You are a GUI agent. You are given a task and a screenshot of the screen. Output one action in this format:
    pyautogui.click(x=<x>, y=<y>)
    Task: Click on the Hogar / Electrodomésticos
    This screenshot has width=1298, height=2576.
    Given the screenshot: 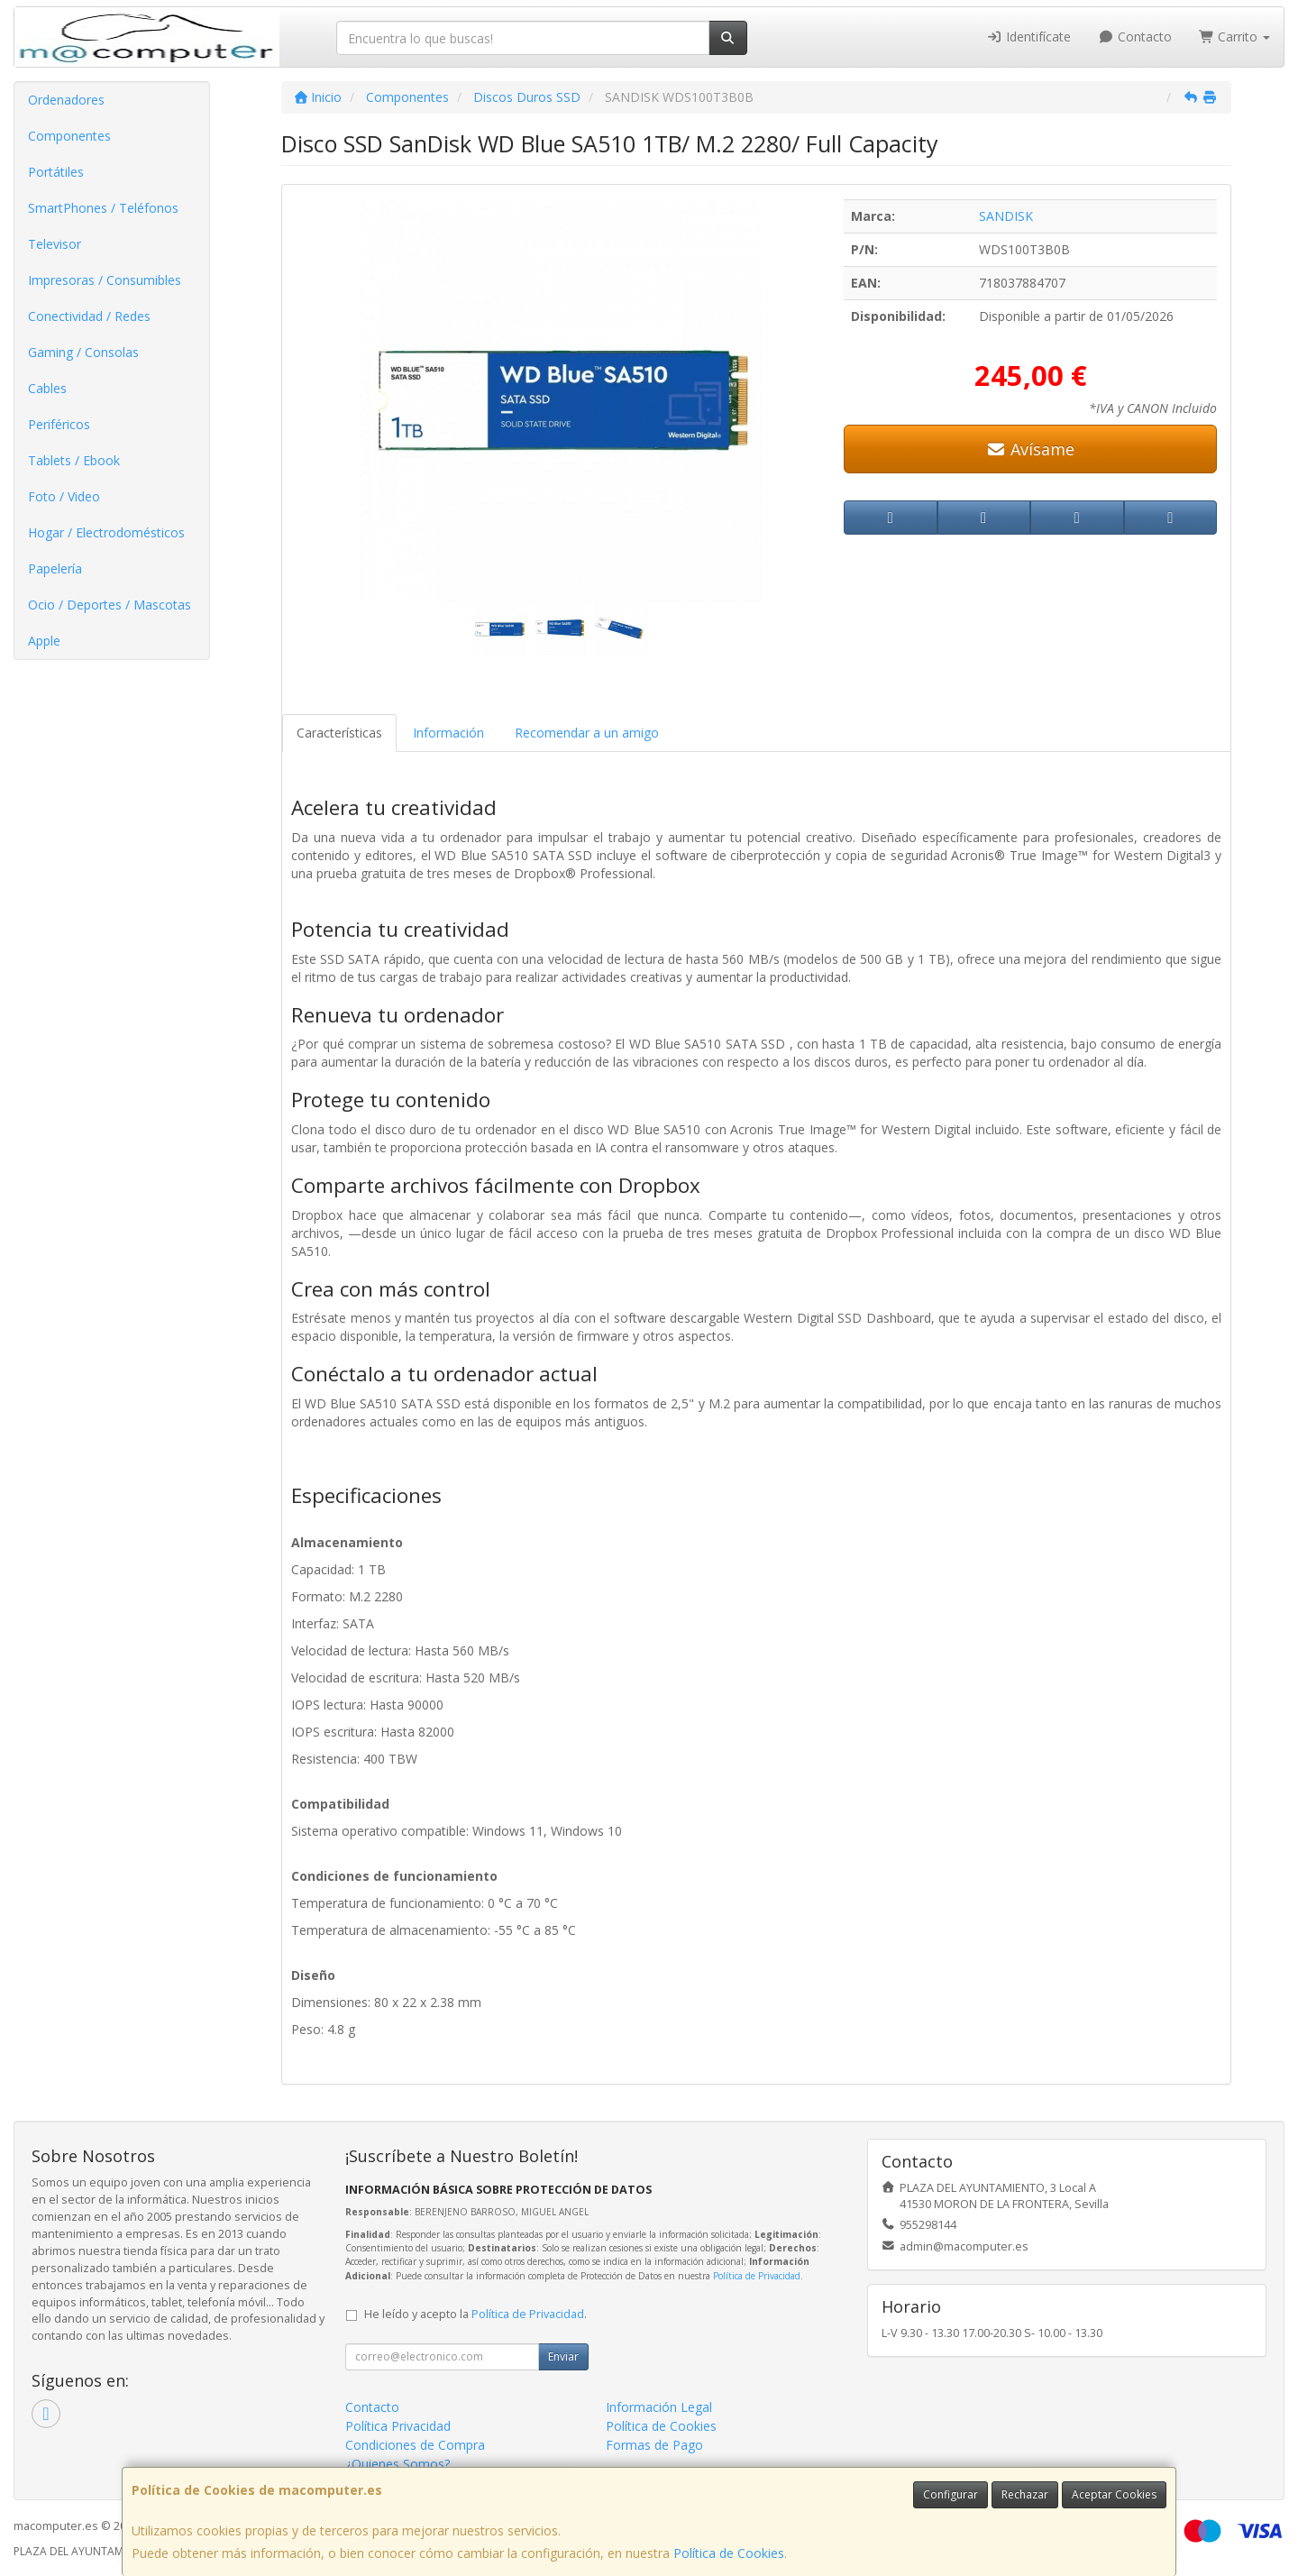 What is the action you would take?
    pyautogui.click(x=106, y=532)
    